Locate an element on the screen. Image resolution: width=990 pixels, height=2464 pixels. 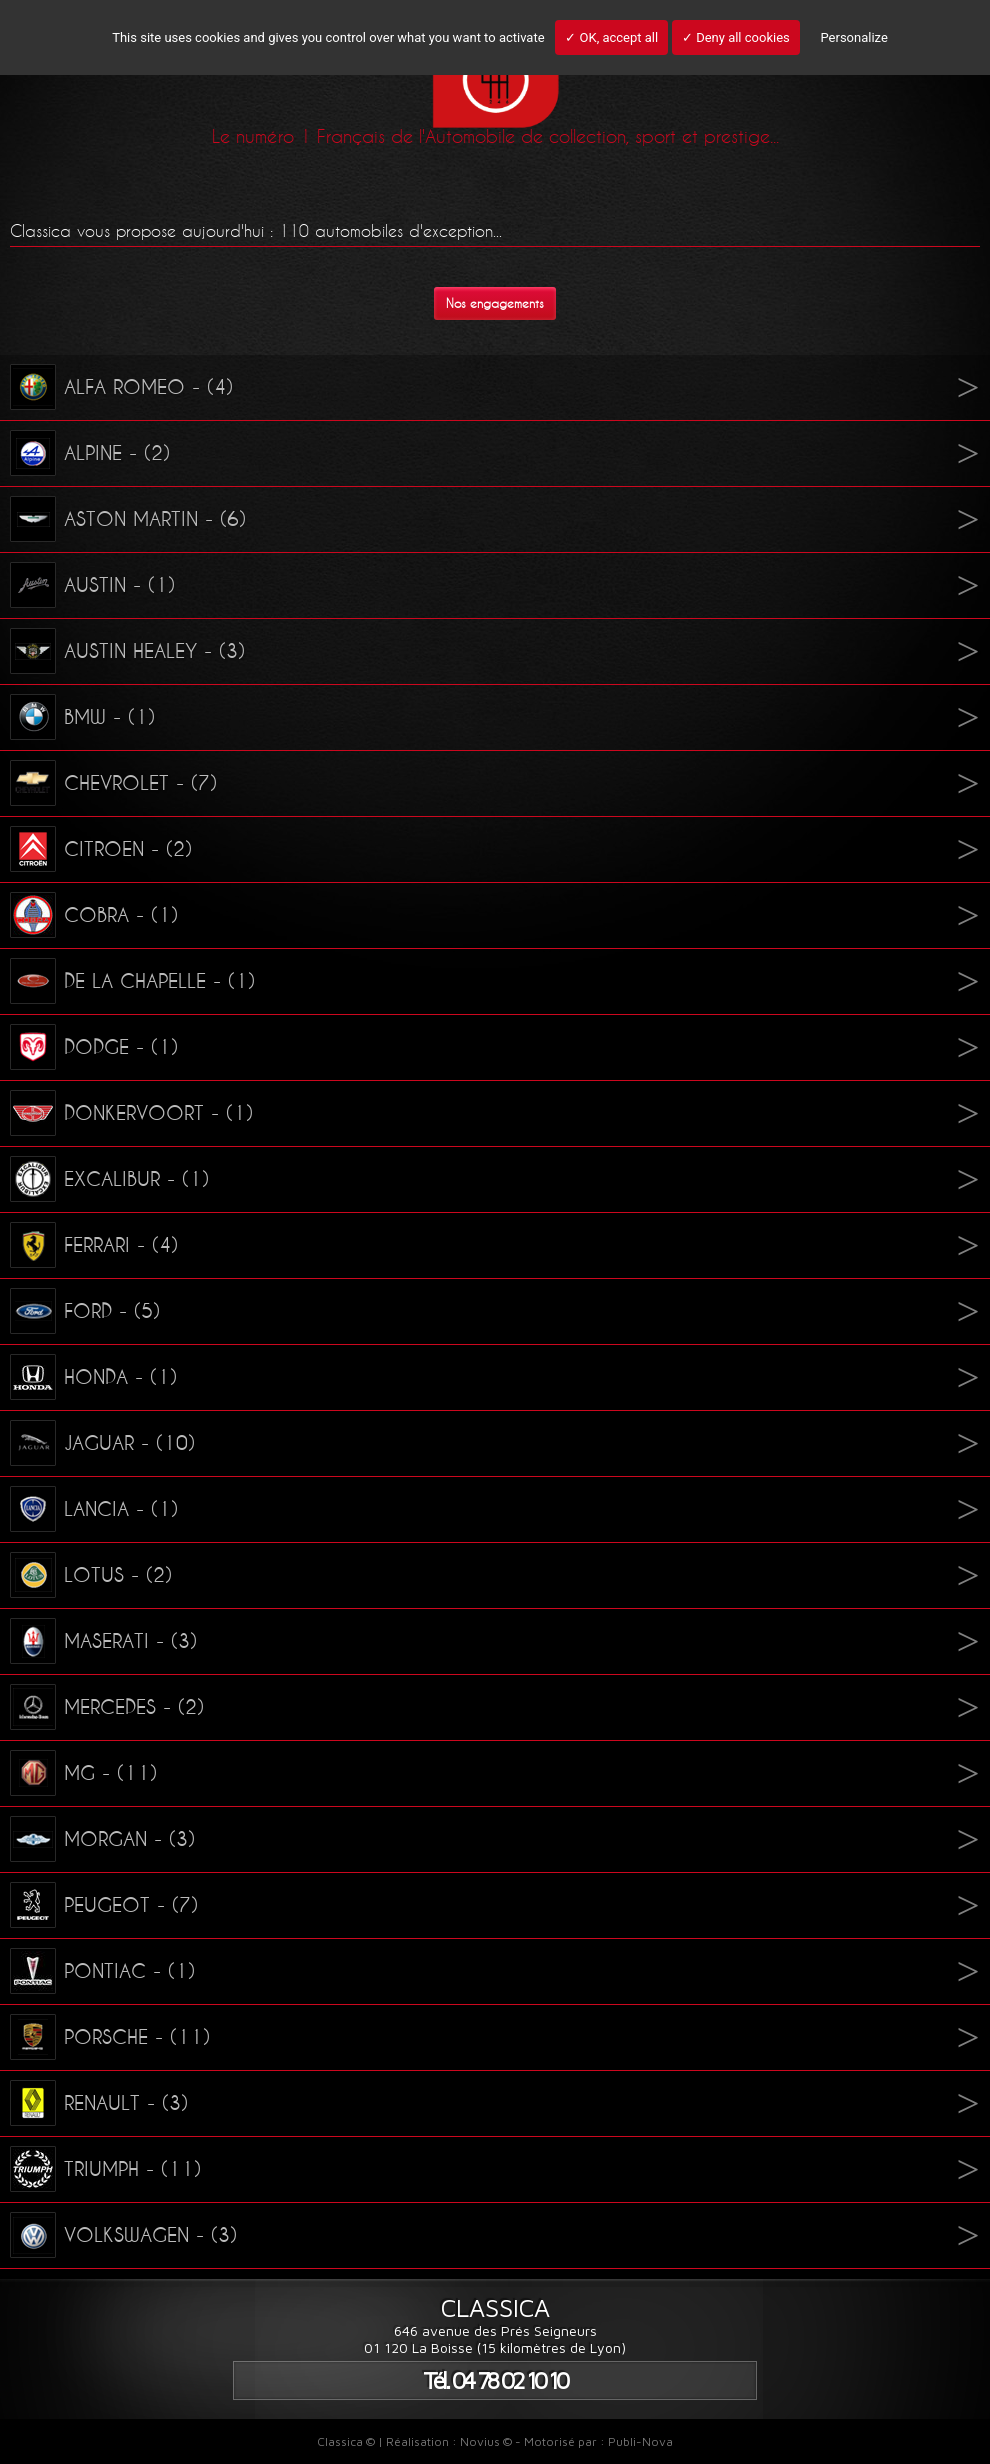
PONTIAC - (1) is located at coordinates (102, 1971).